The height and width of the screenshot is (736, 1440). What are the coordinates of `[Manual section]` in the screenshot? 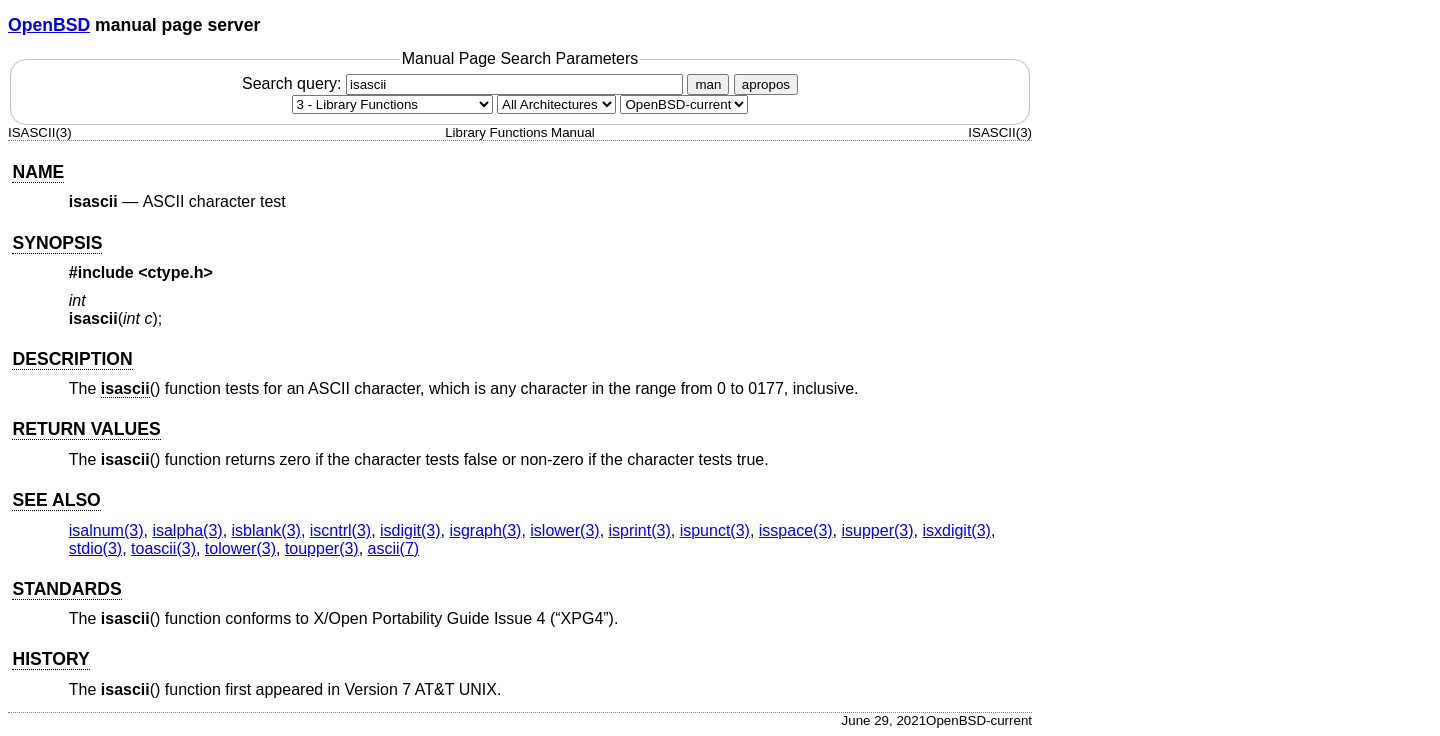 It's located at (392, 104).